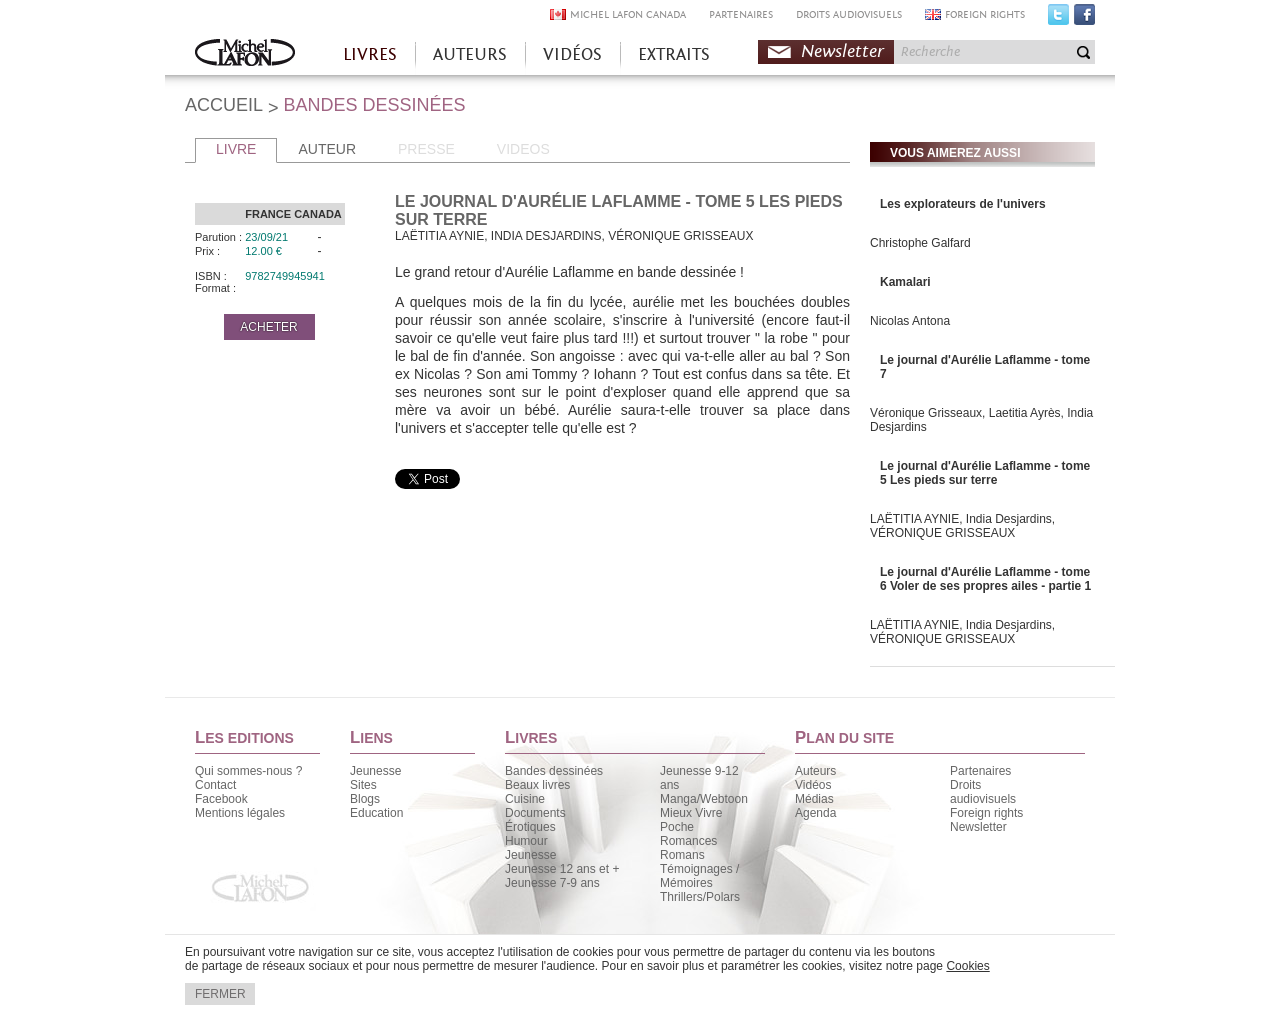 Image resolution: width=1280 pixels, height=1017 pixels. I want to click on Bandes dessinées, so click(554, 771).